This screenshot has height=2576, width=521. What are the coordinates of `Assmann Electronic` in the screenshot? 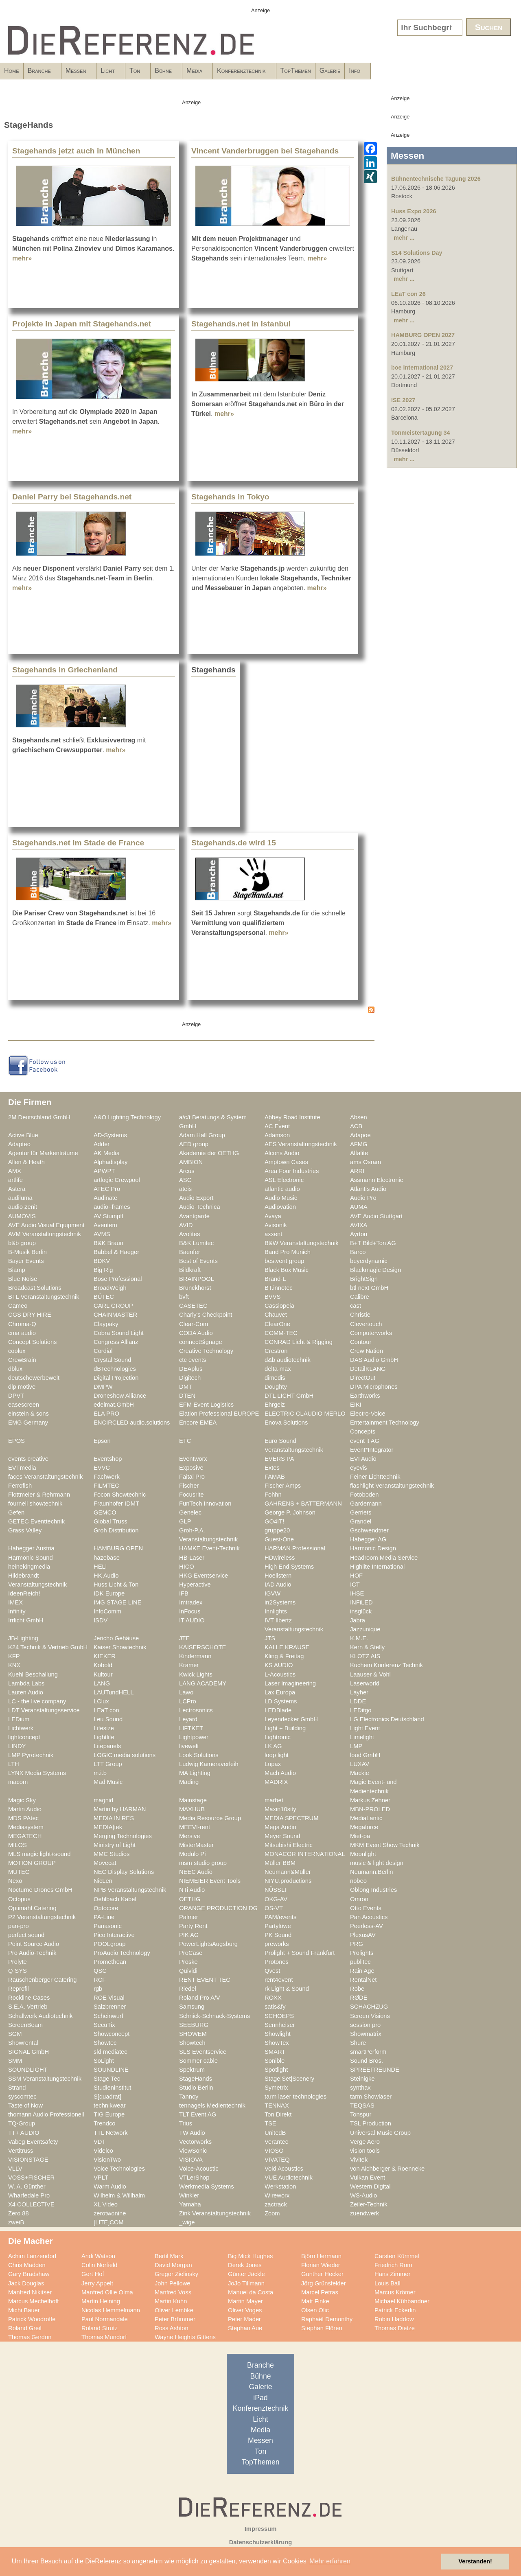 It's located at (376, 1180).